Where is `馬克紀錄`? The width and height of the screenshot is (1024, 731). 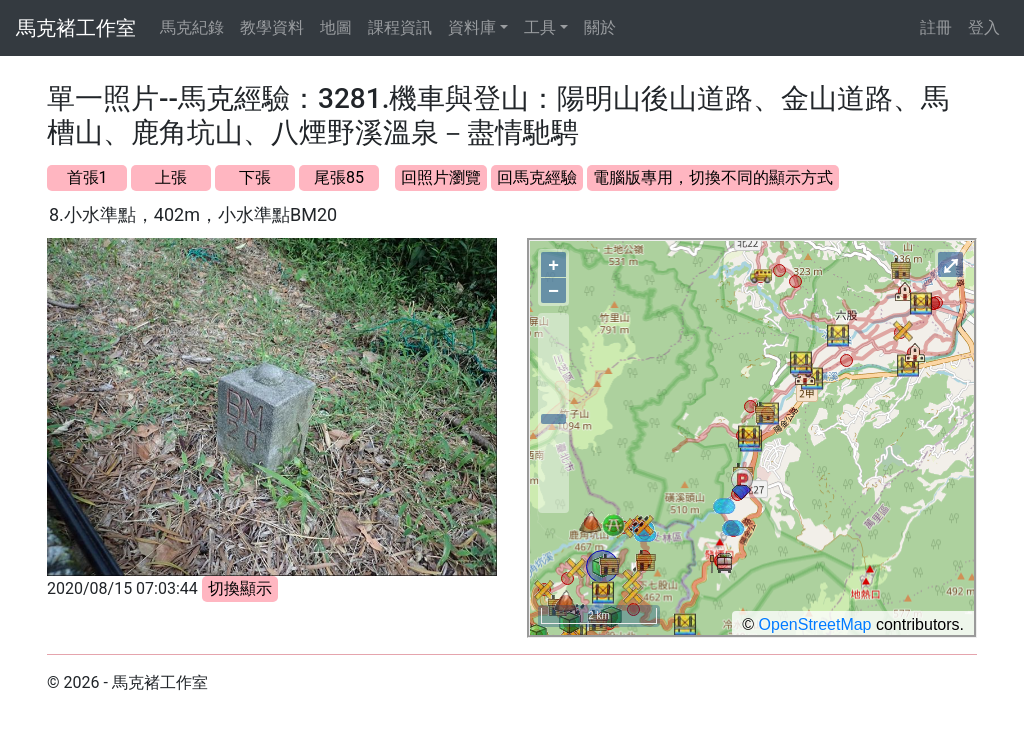
馬克紀錄 is located at coordinates (192, 27).